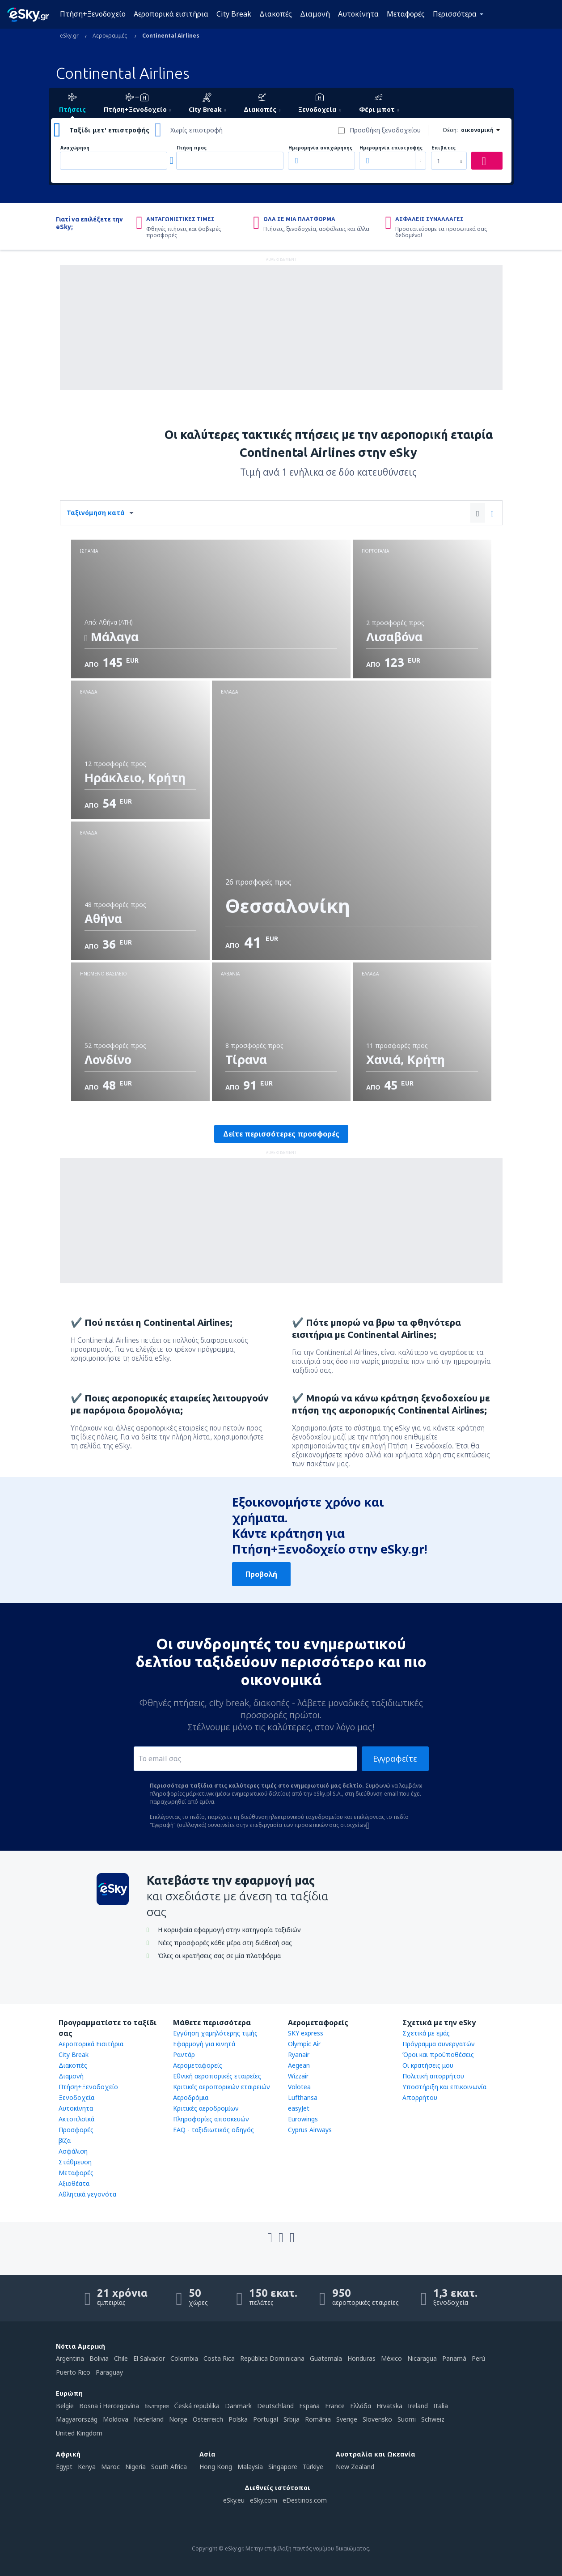  I want to click on Πτήση+Ξενοδοχείο, so click(93, 14).